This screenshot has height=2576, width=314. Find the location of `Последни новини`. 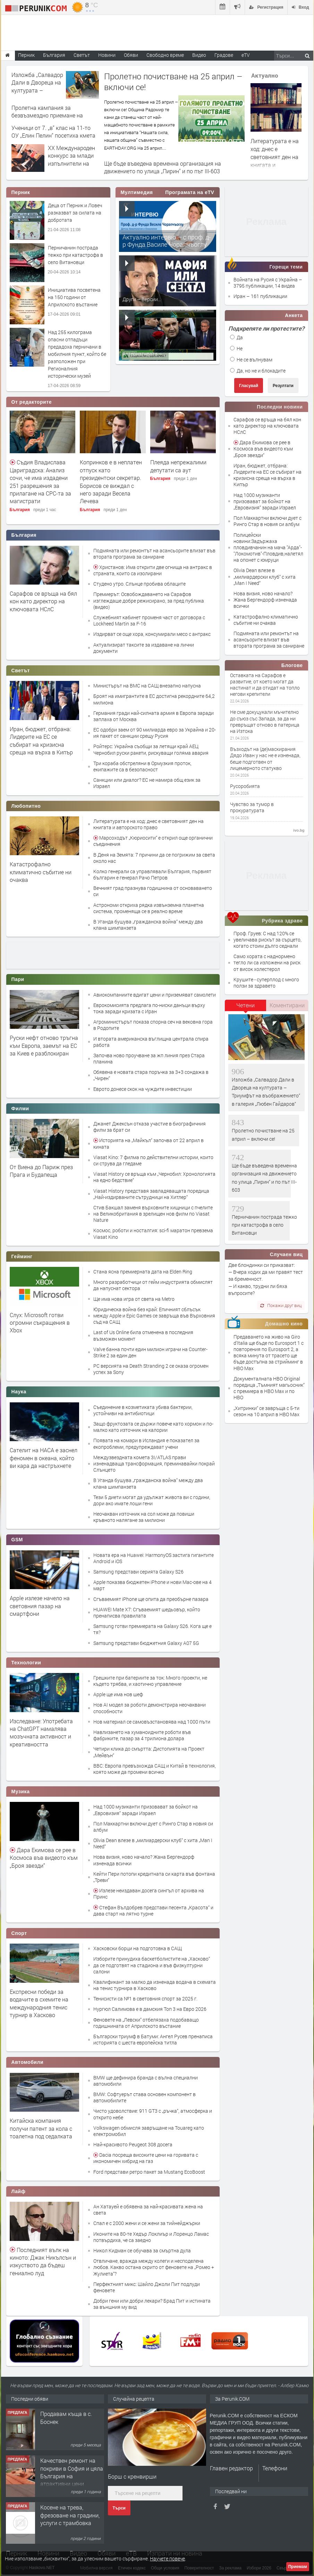

Последни новини is located at coordinates (280, 407).